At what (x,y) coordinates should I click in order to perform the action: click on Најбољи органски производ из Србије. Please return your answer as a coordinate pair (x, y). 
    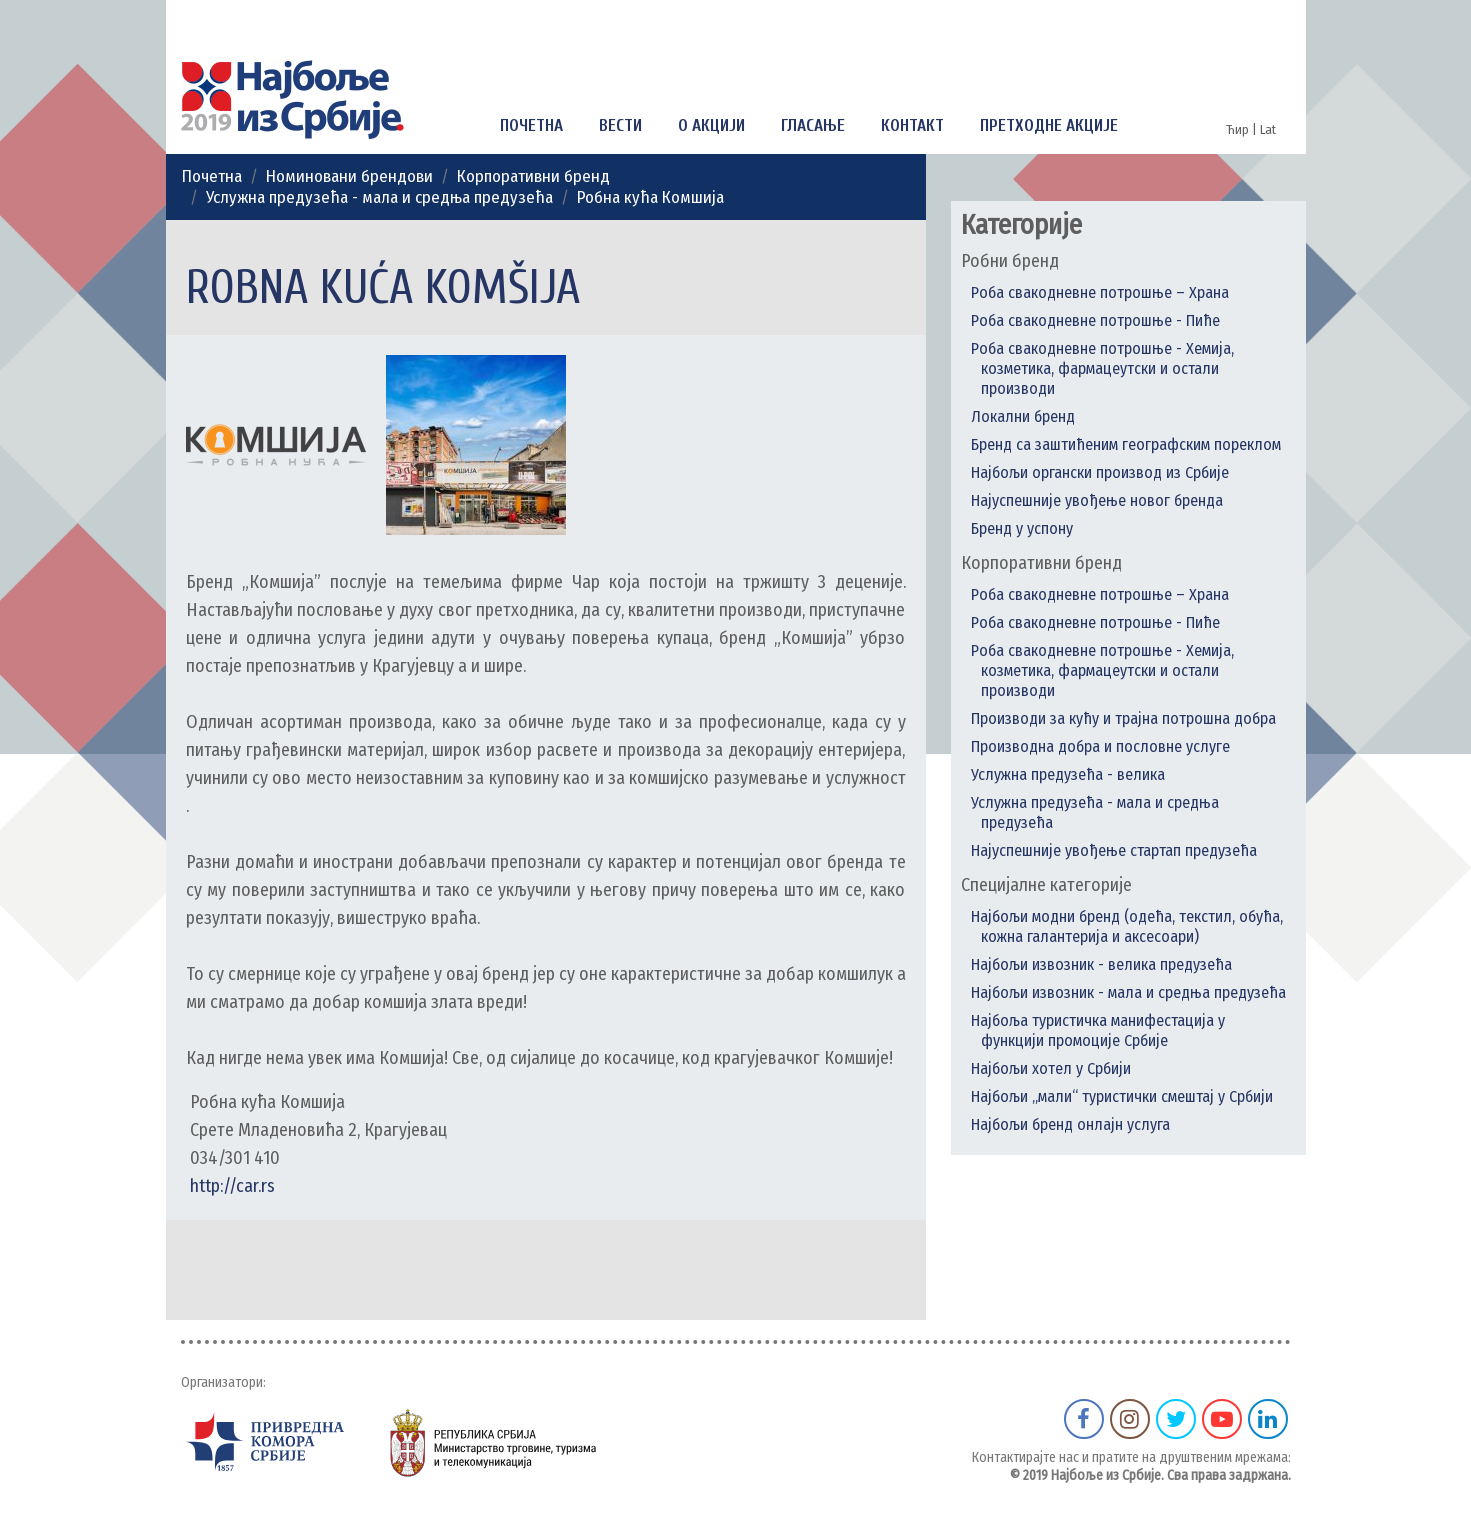
    Looking at the image, I should click on (1100, 472).